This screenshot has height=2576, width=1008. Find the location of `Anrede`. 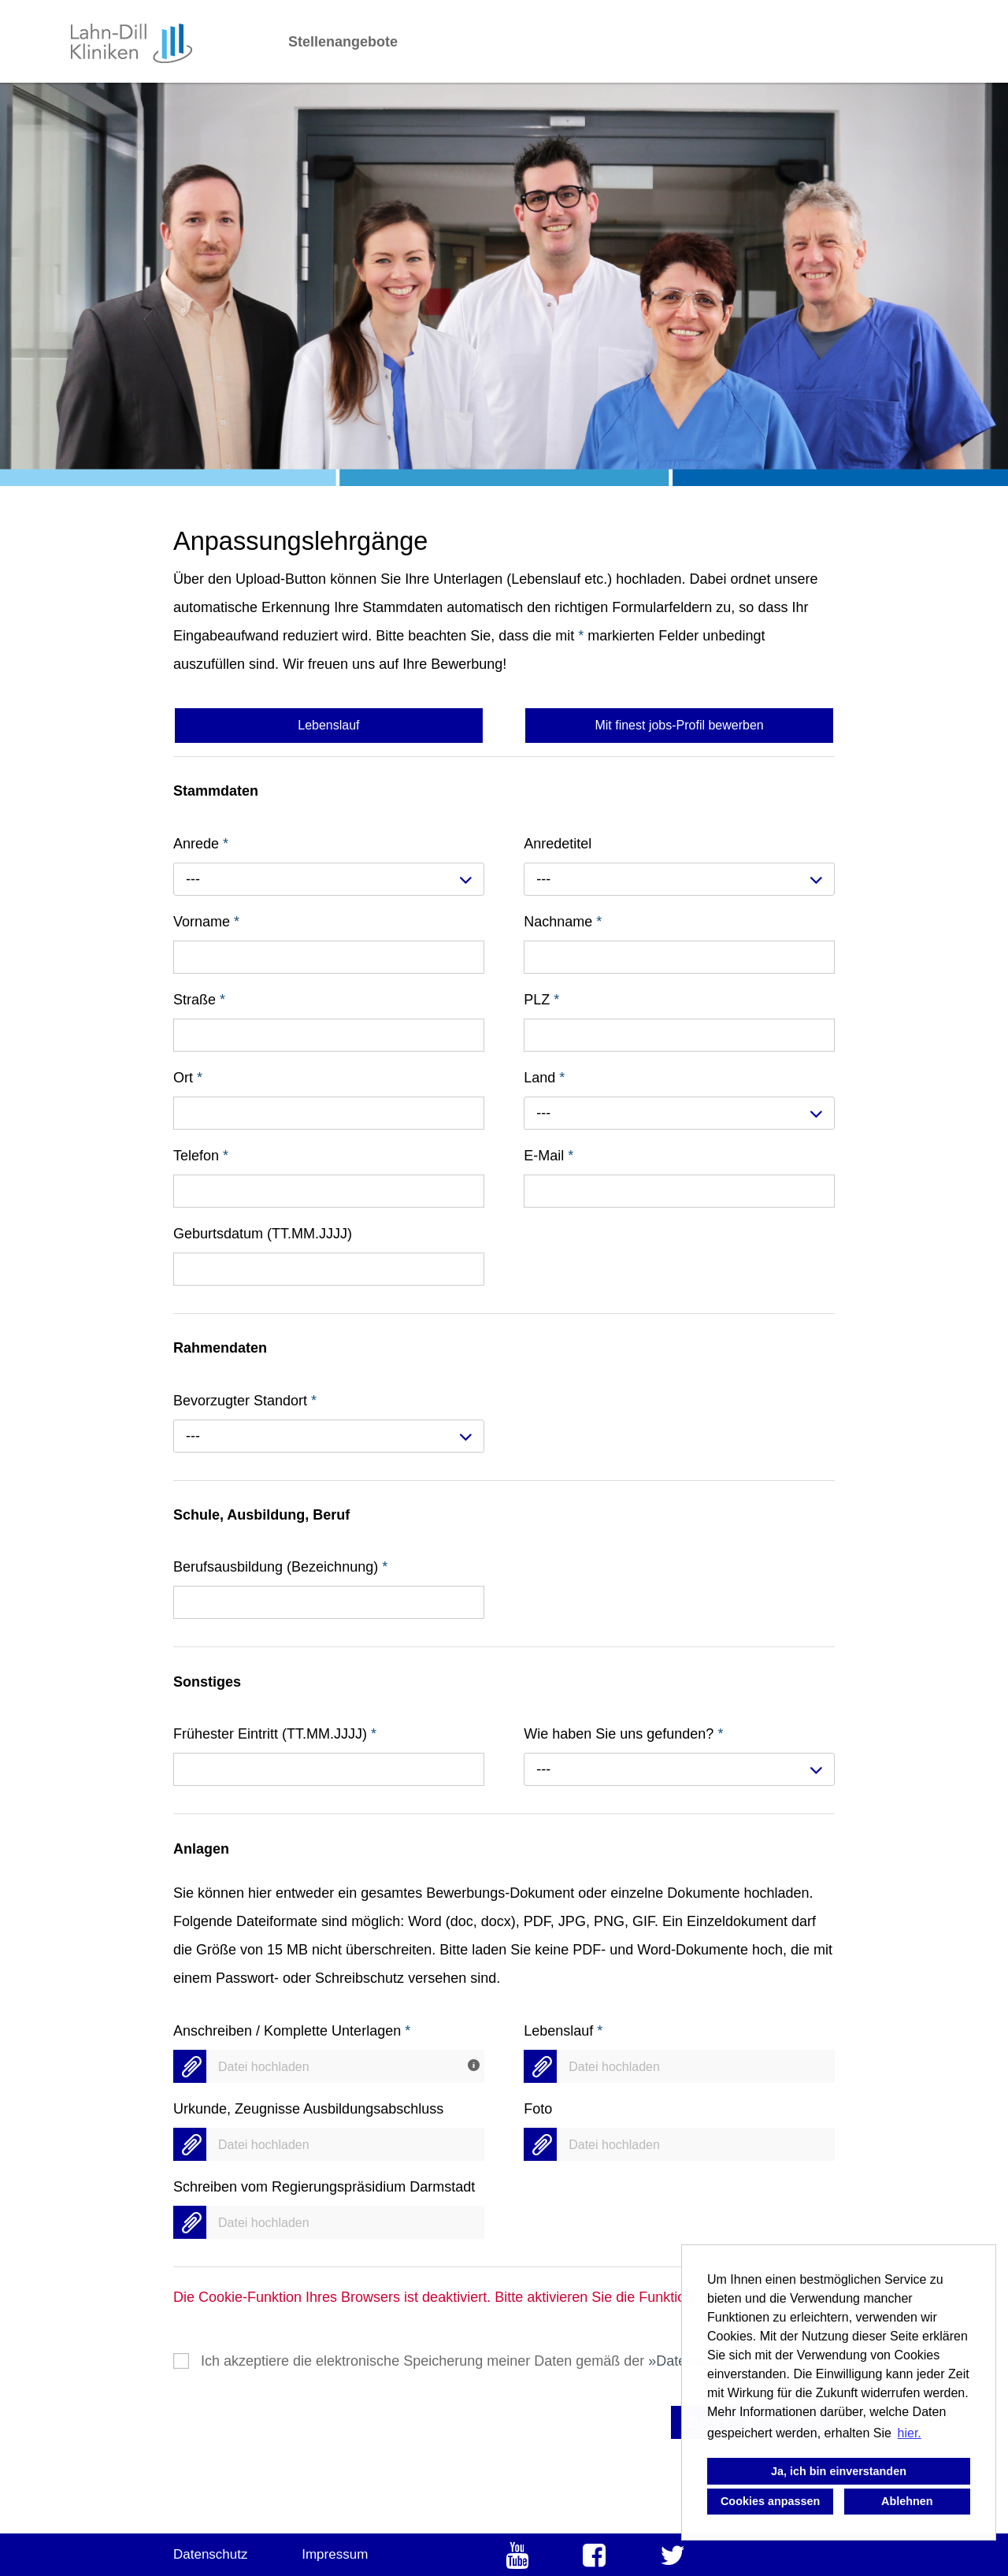

Anrede is located at coordinates (200, 844).